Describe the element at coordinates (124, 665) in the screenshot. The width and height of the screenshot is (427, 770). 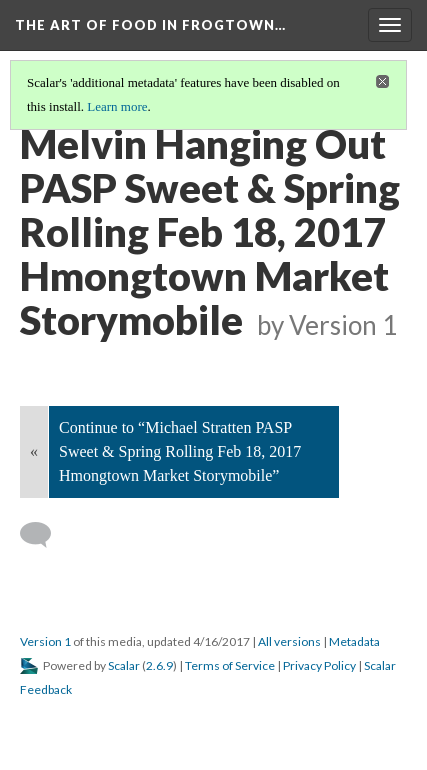
I see `Scalar` at that location.